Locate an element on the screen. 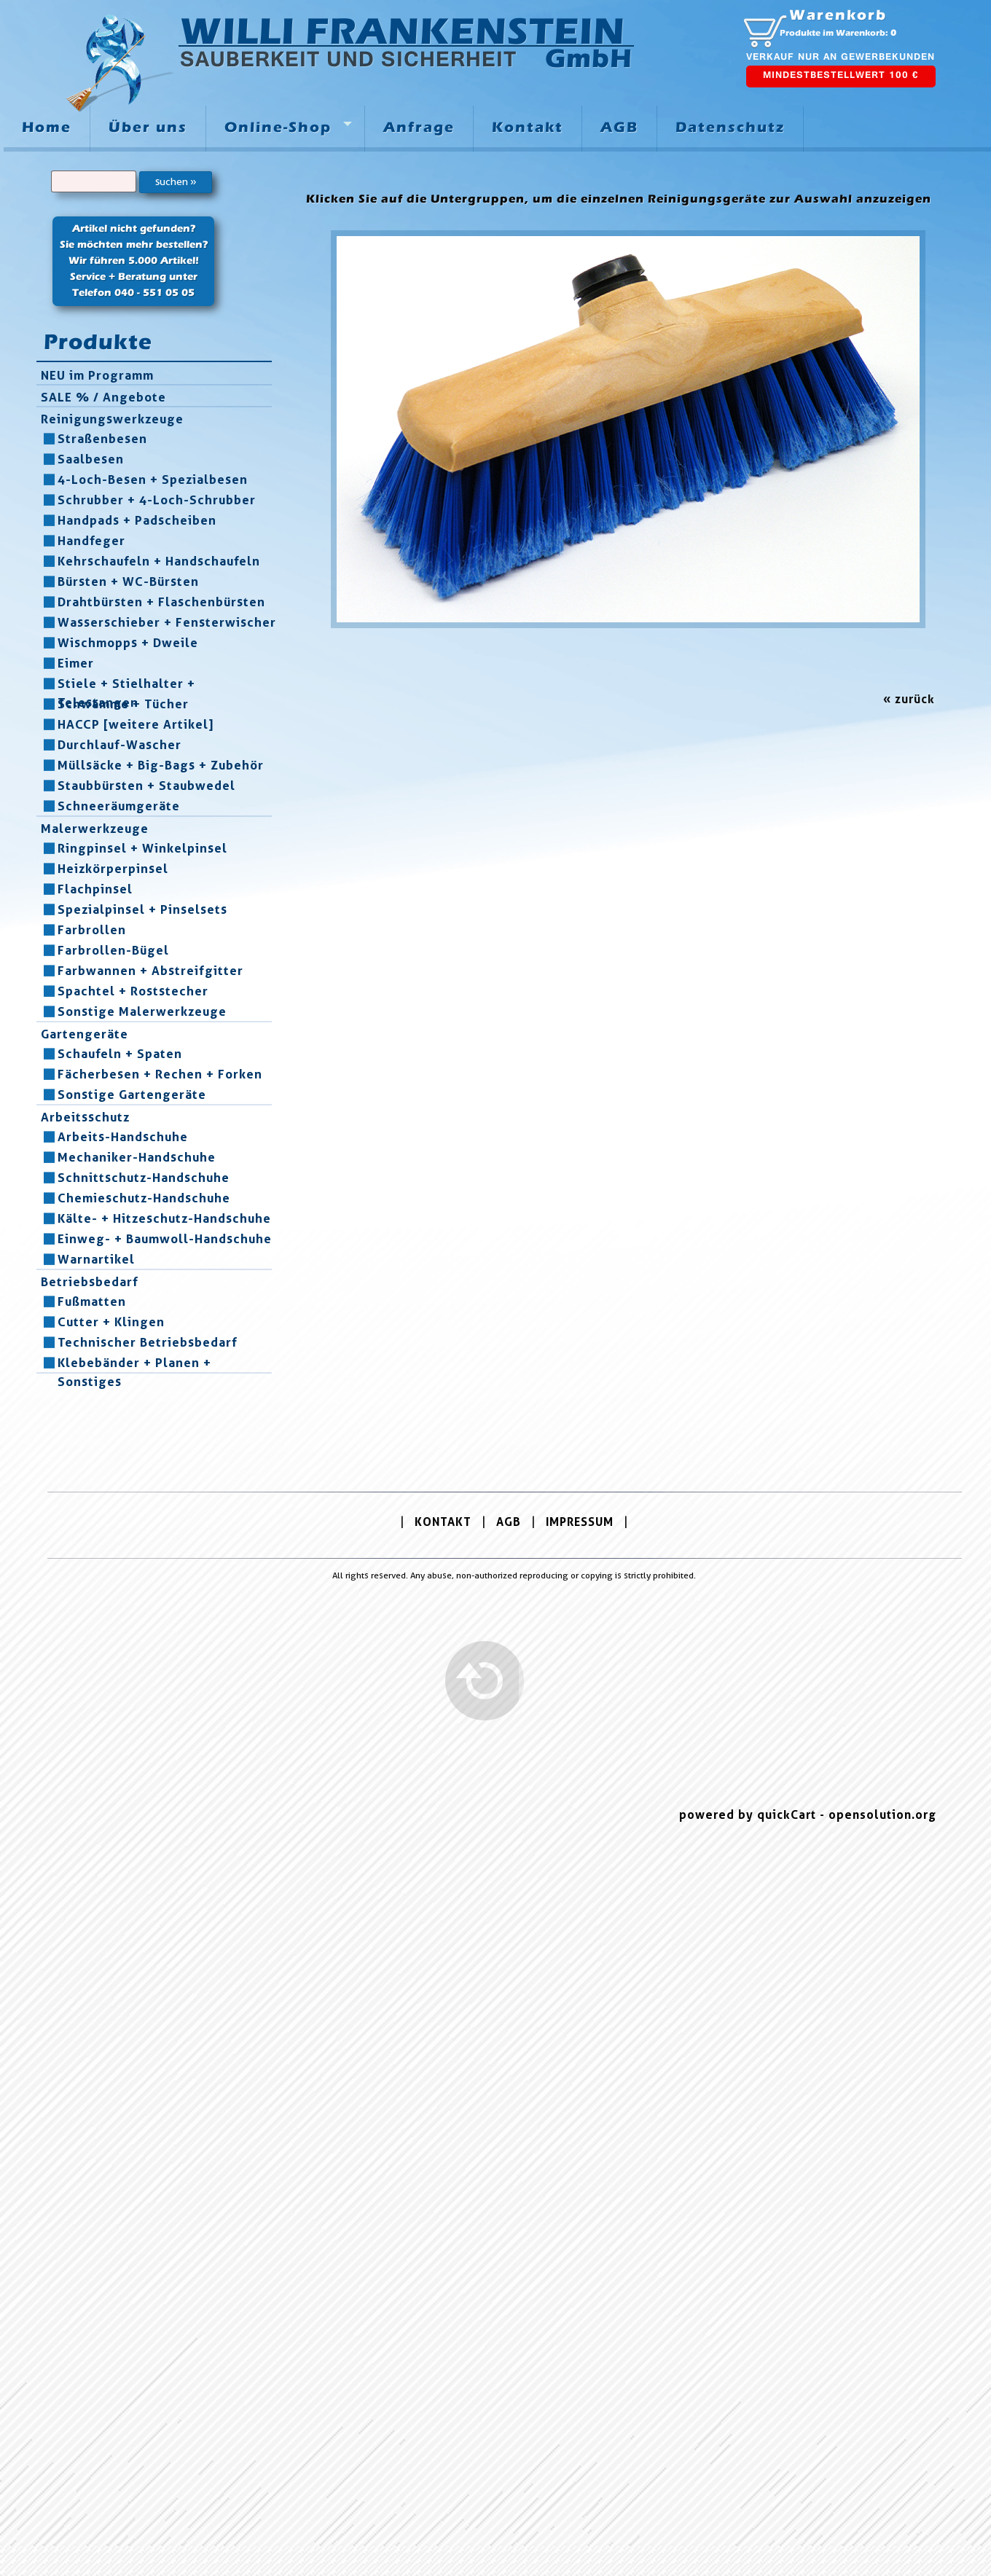 The width and height of the screenshot is (991, 2576). Stiele + Stielhalter + Telestangen is located at coordinates (126, 683).